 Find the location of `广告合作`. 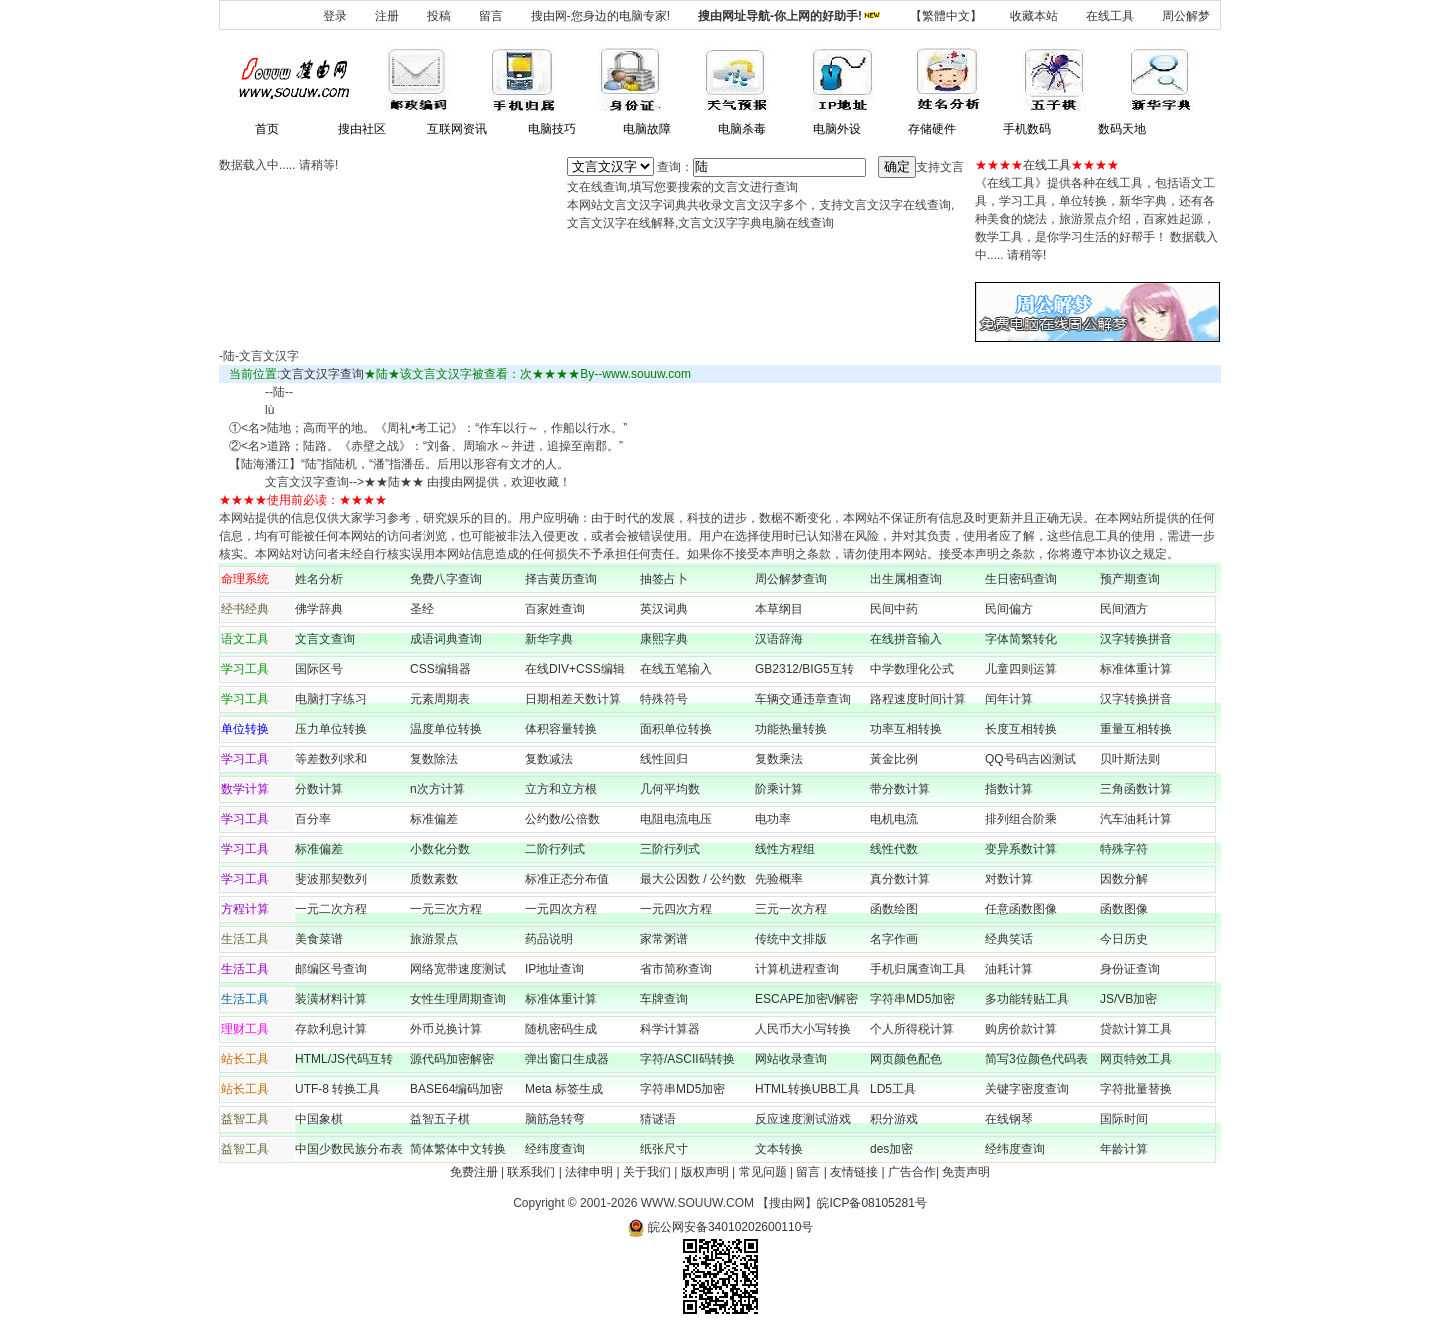

广告合作 is located at coordinates (912, 1172).